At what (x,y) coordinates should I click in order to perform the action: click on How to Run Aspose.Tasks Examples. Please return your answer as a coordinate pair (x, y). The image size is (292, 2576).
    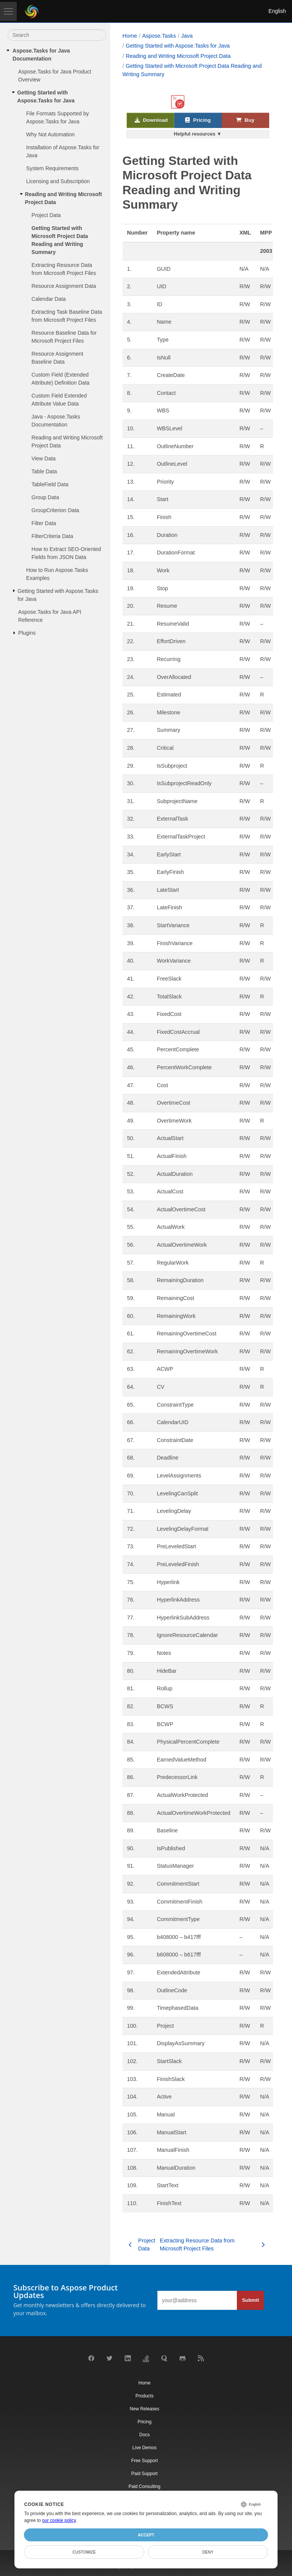
    Looking at the image, I should click on (57, 574).